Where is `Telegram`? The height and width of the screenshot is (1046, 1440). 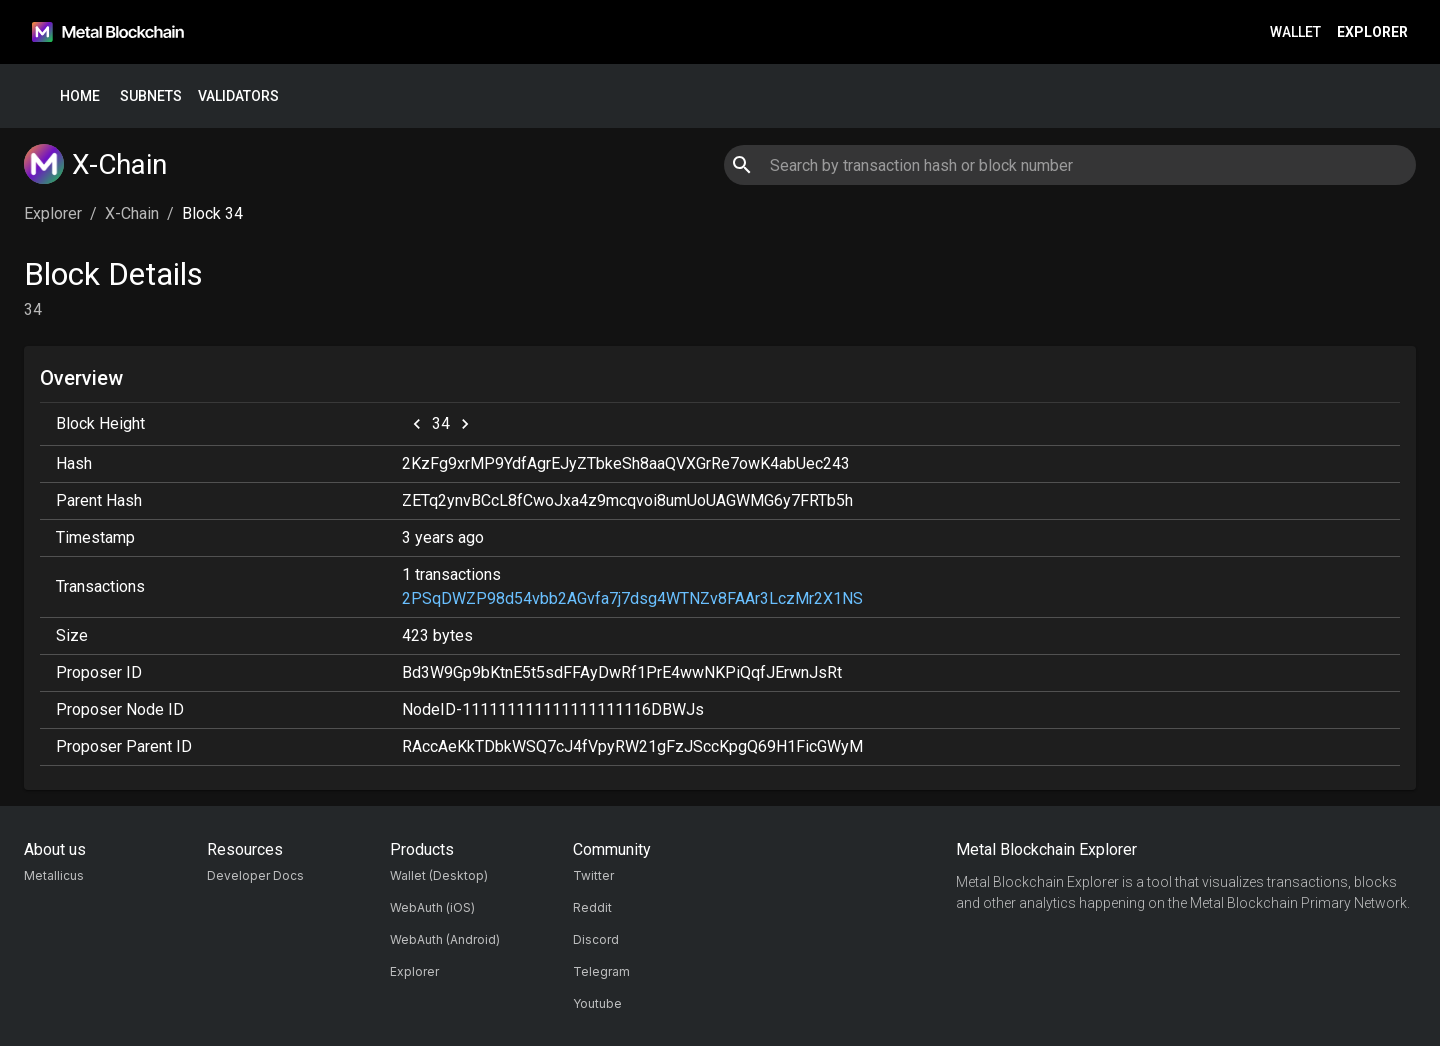 Telegram is located at coordinates (601, 971).